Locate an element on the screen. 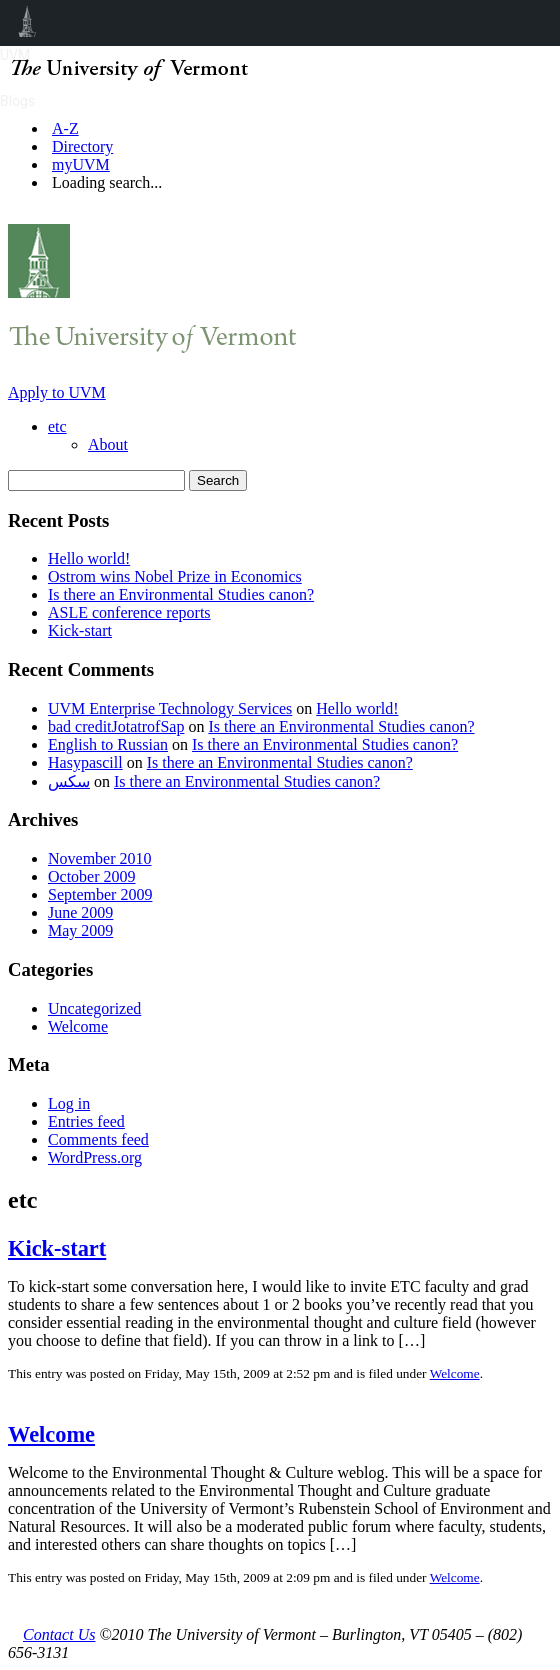  Contact Us is located at coordinates (59, 1634).